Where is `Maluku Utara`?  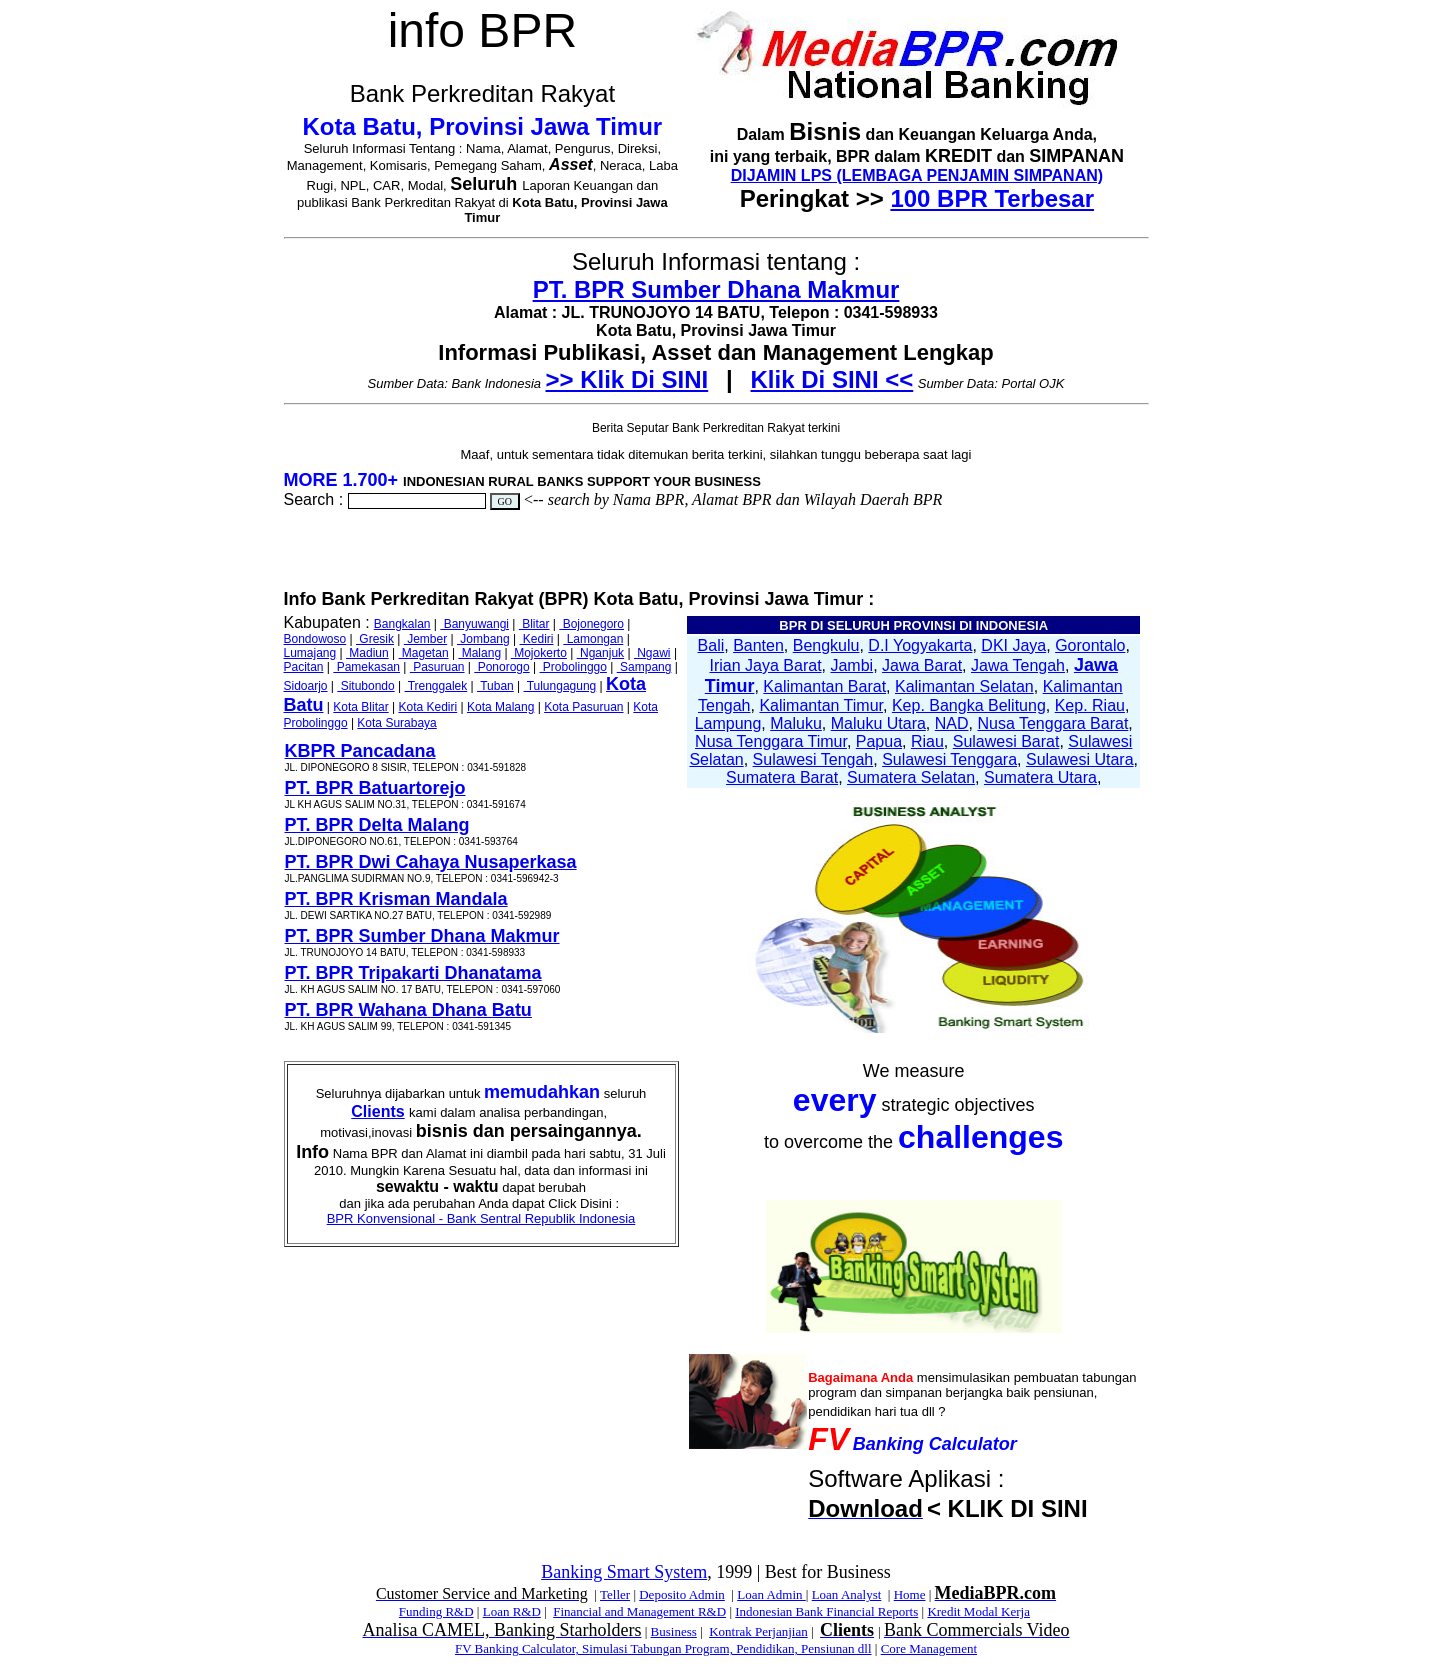 Maluku Utara is located at coordinates (878, 723).